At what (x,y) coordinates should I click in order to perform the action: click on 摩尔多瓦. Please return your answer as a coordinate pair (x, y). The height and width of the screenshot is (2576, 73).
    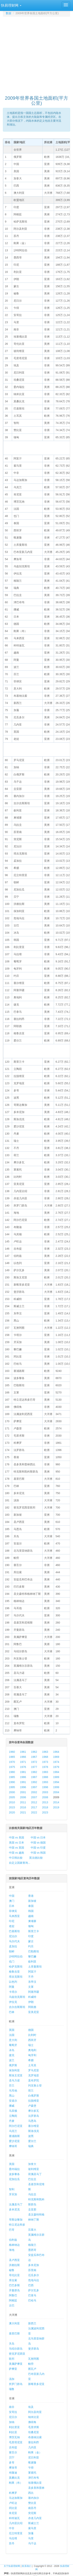
    Looking at the image, I should click on (33, 2110).